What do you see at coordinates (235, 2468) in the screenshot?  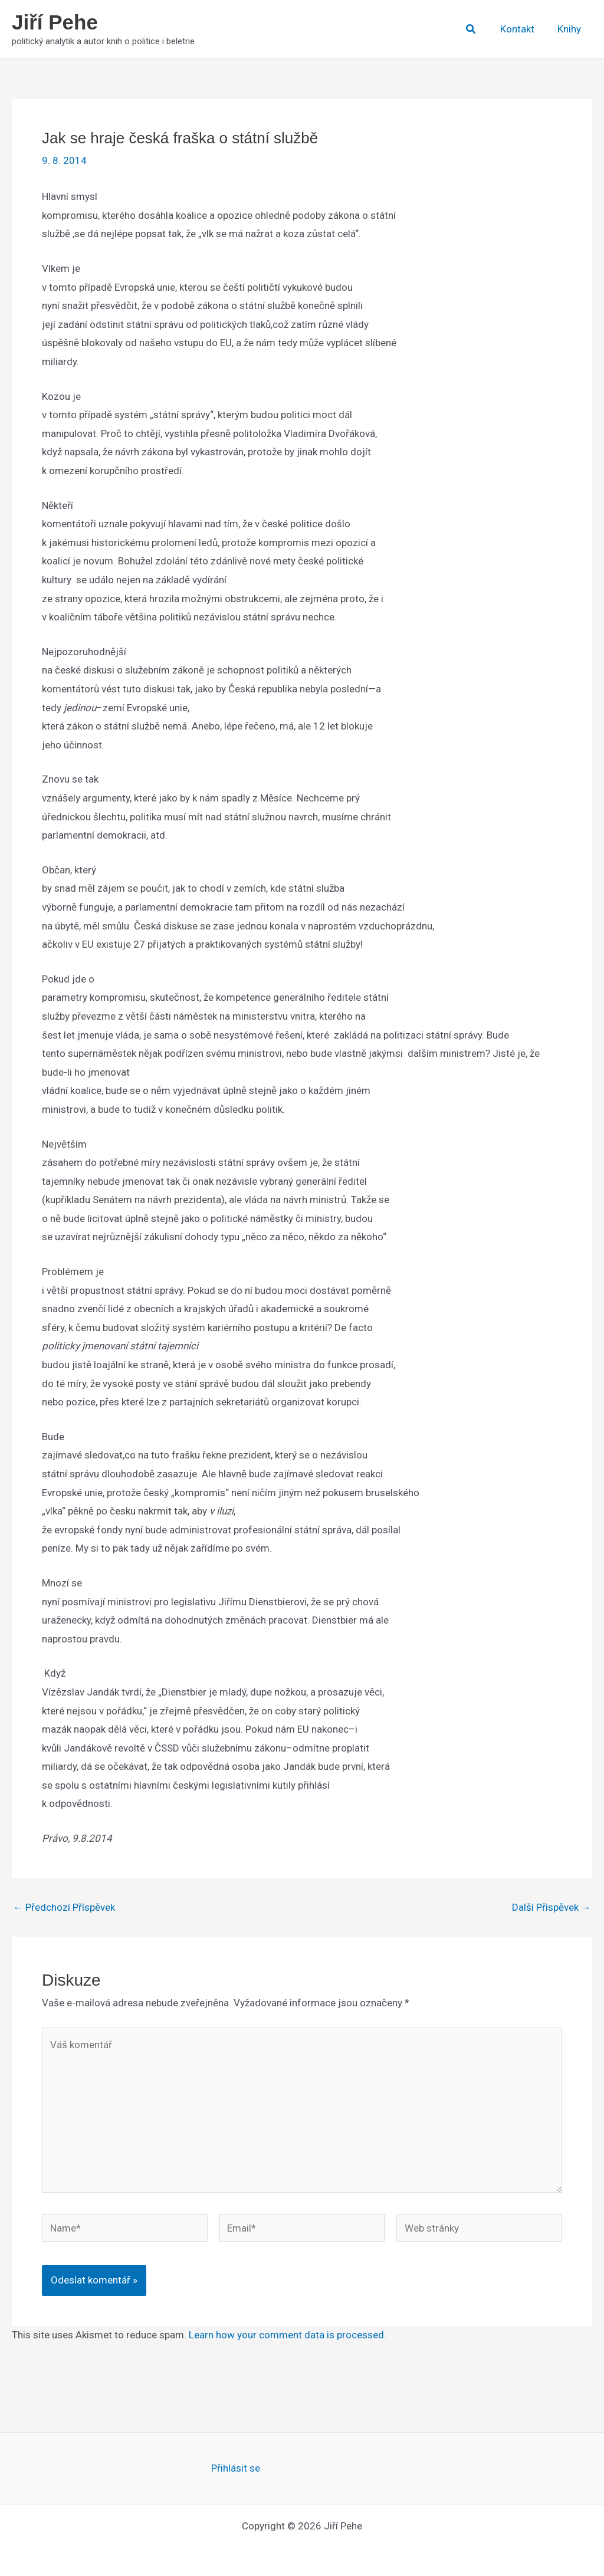 I see `Přihlásit se` at bounding box center [235, 2468].